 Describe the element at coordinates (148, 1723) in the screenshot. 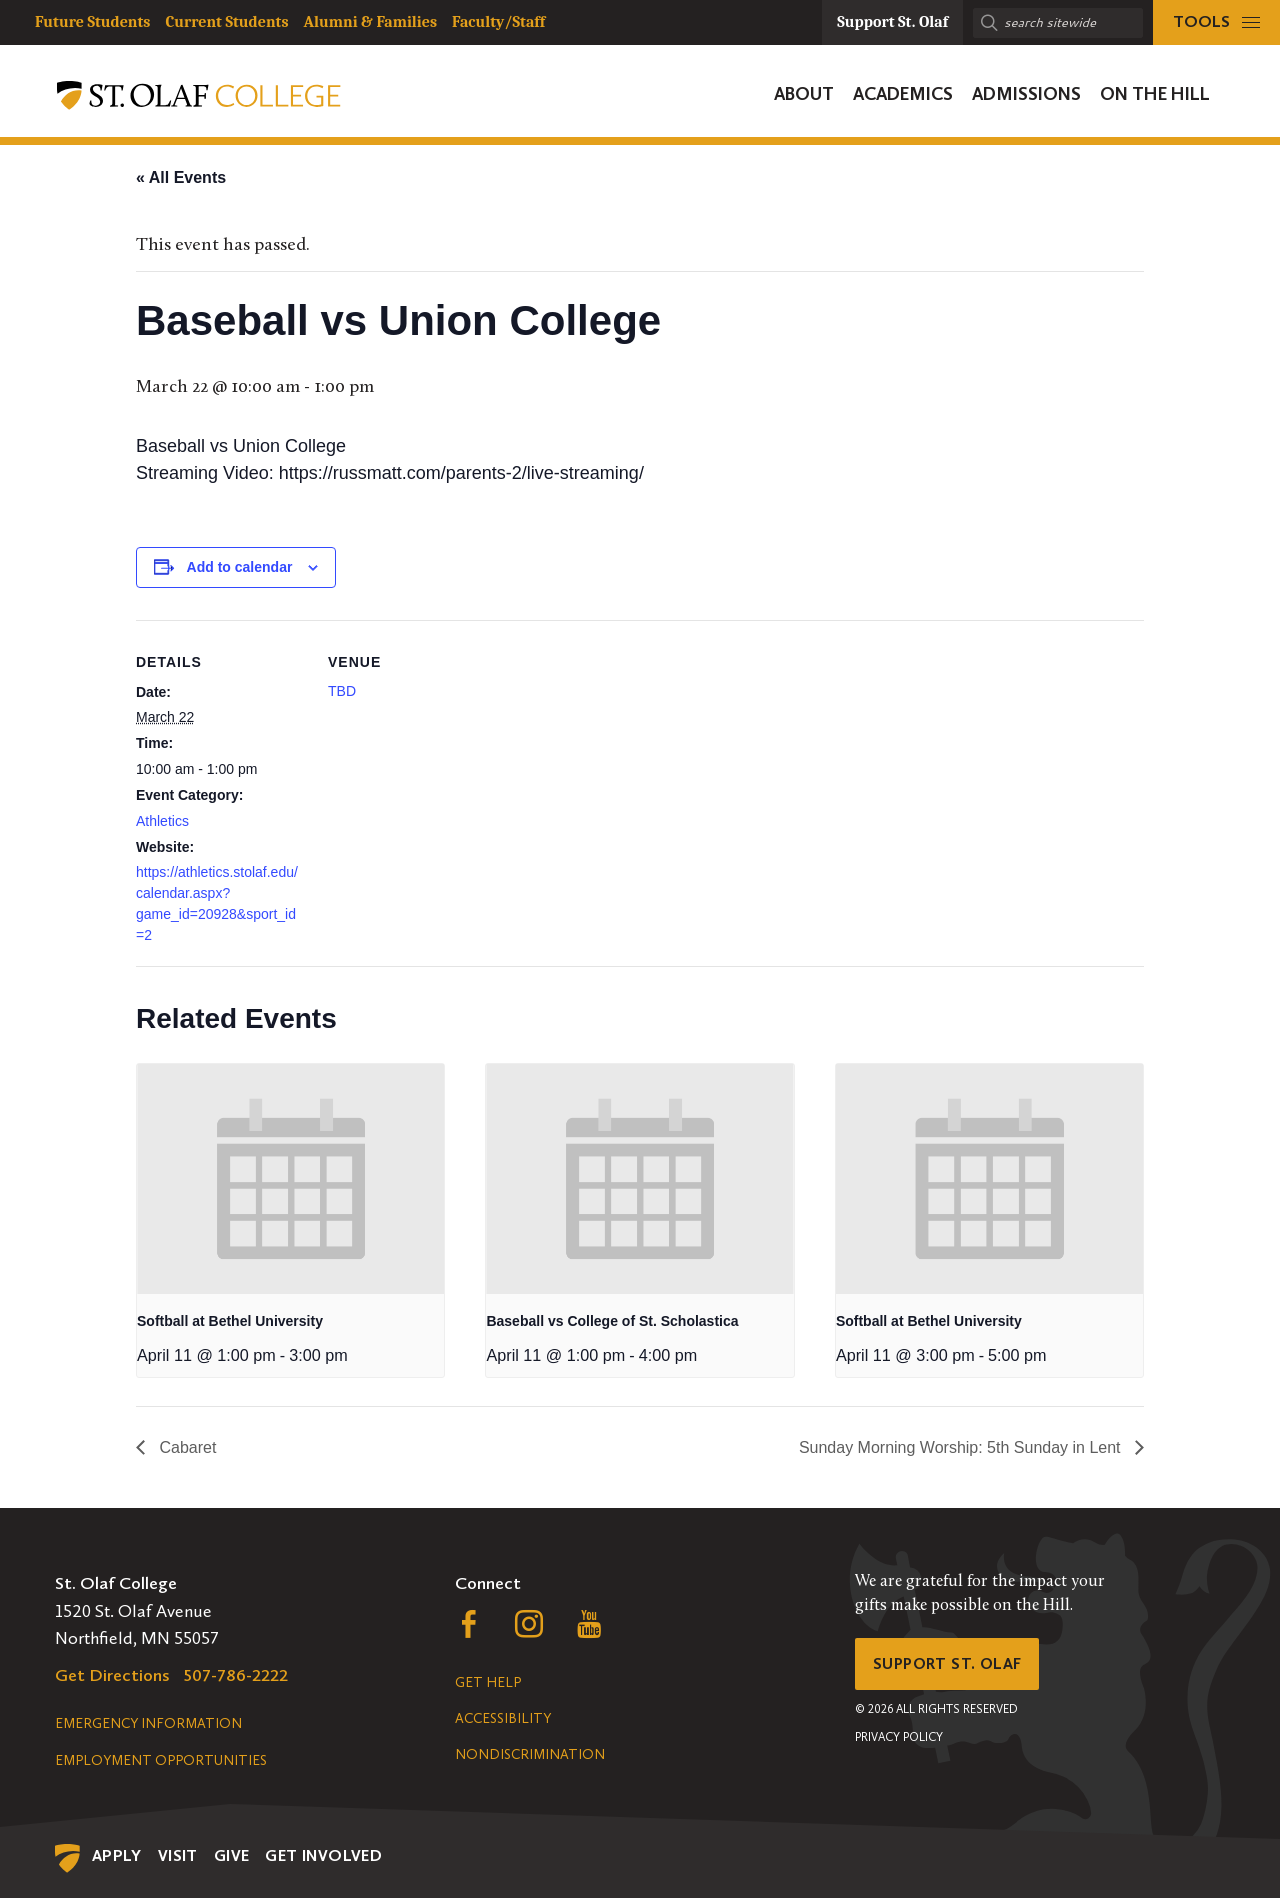

I see `Emergency Information` at that location.